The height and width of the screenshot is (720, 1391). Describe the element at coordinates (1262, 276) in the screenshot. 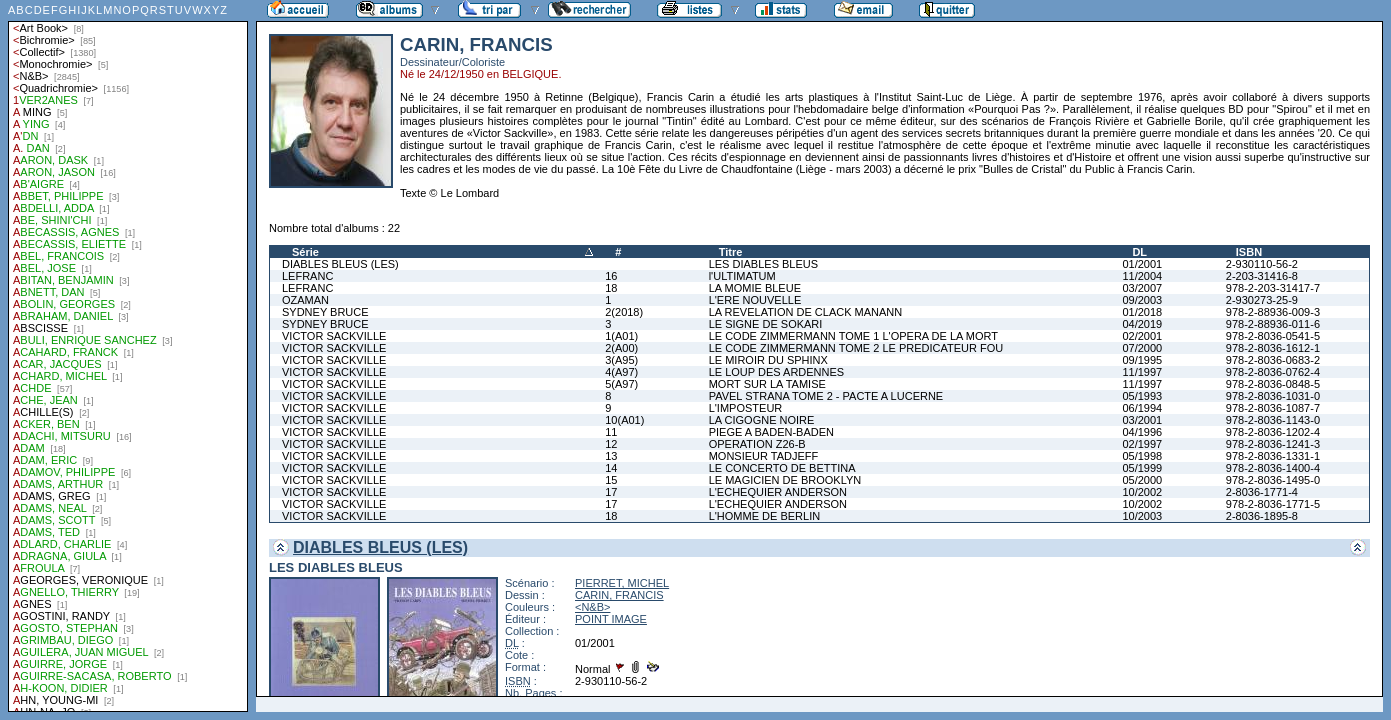

I see `2-203-31416-8` at that location.